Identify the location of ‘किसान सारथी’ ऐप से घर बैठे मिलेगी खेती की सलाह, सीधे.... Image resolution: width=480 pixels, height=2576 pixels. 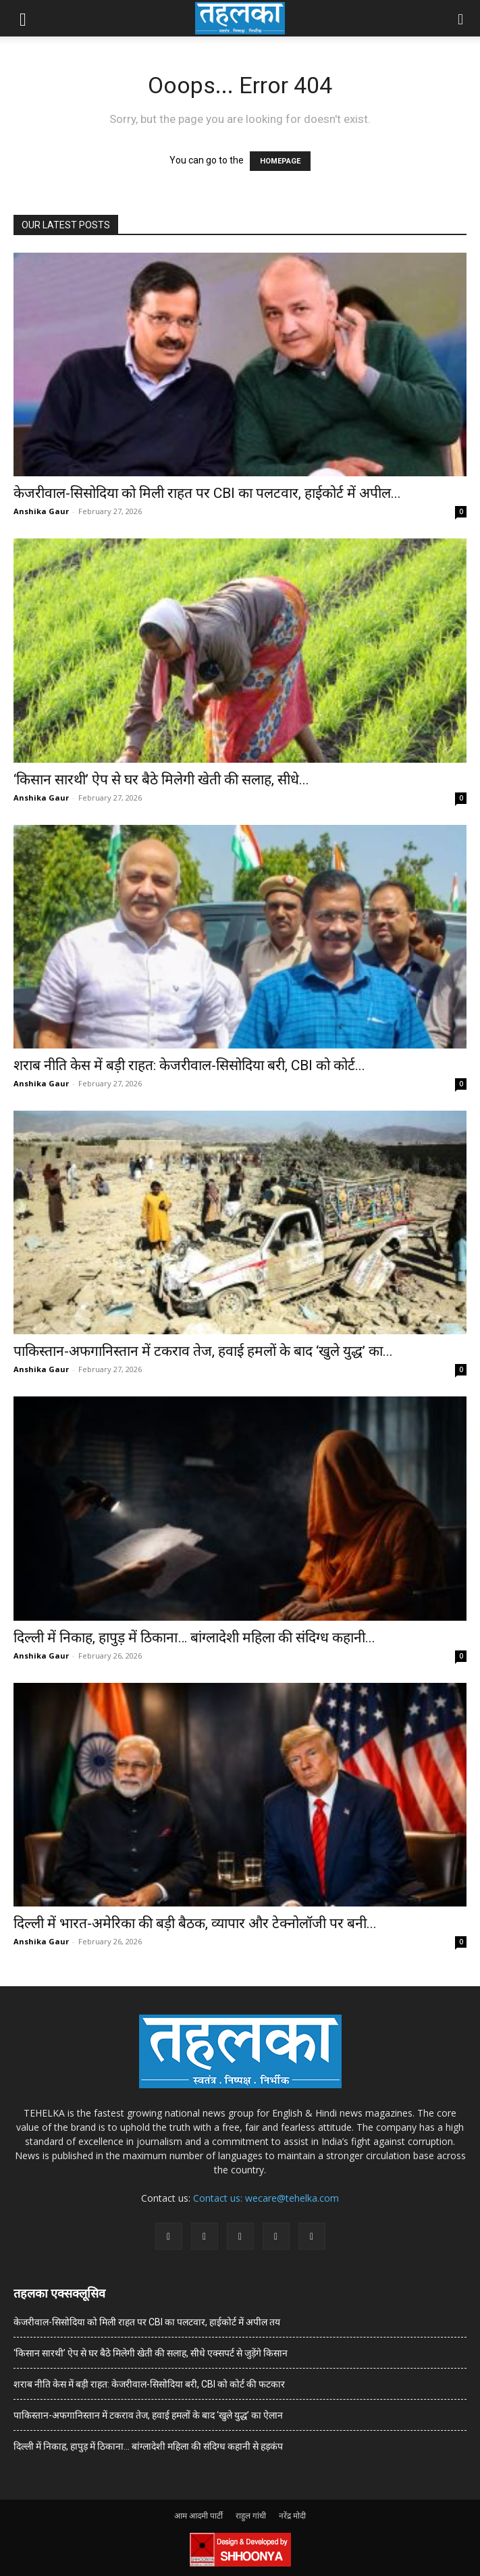
(161, 780).